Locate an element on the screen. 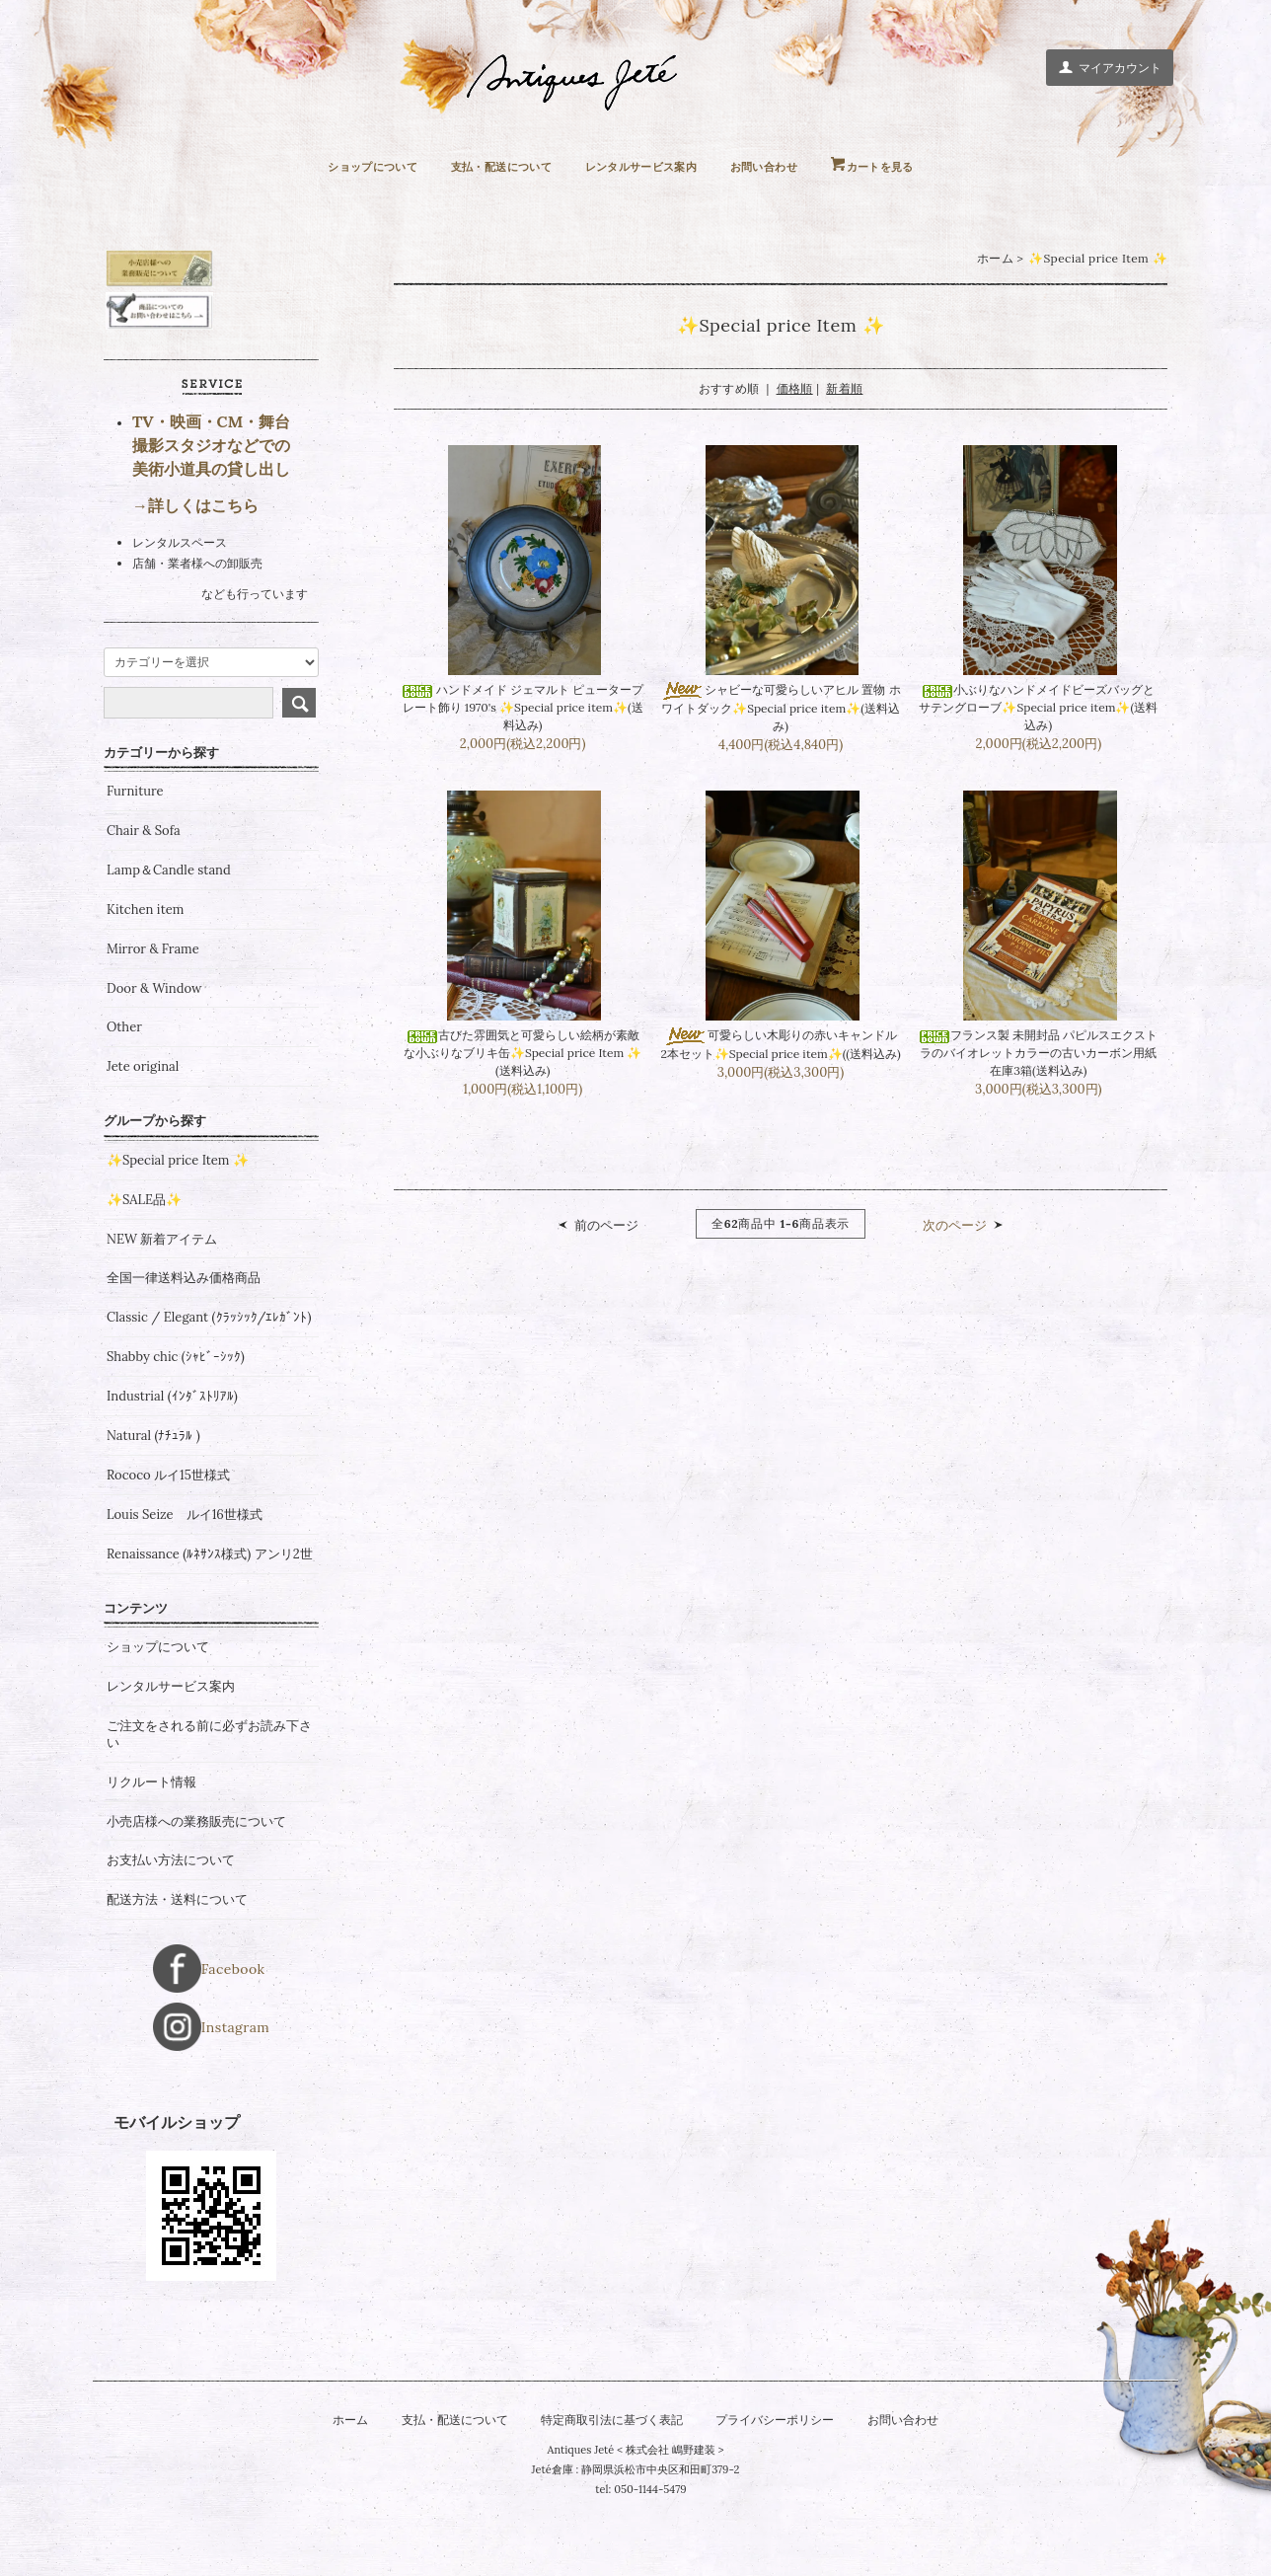 The width and height of the screenshot is (1271, 2576). マイアカウント is located at coordinates (1109, 66).